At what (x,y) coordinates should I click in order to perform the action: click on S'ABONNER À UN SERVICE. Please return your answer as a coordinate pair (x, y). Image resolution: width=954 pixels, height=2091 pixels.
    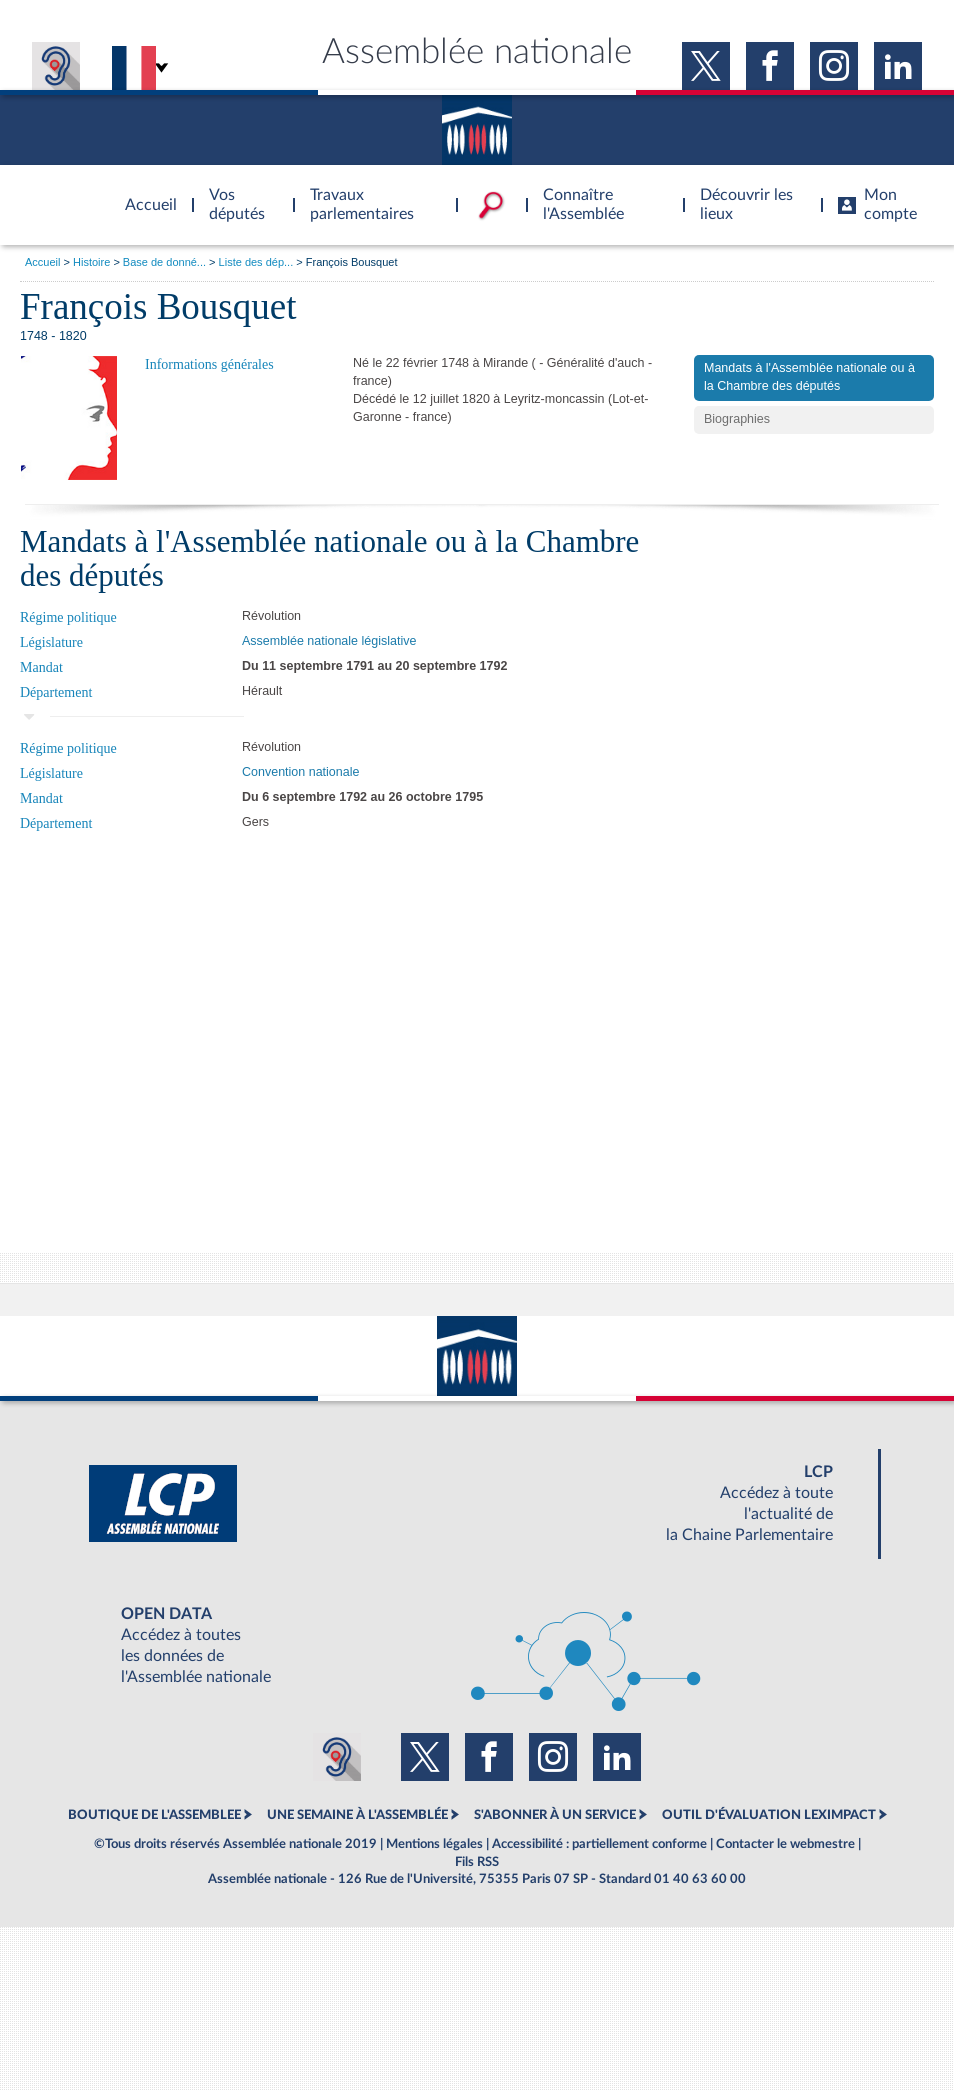
    Looking at the image, I should click on (555, 1815).